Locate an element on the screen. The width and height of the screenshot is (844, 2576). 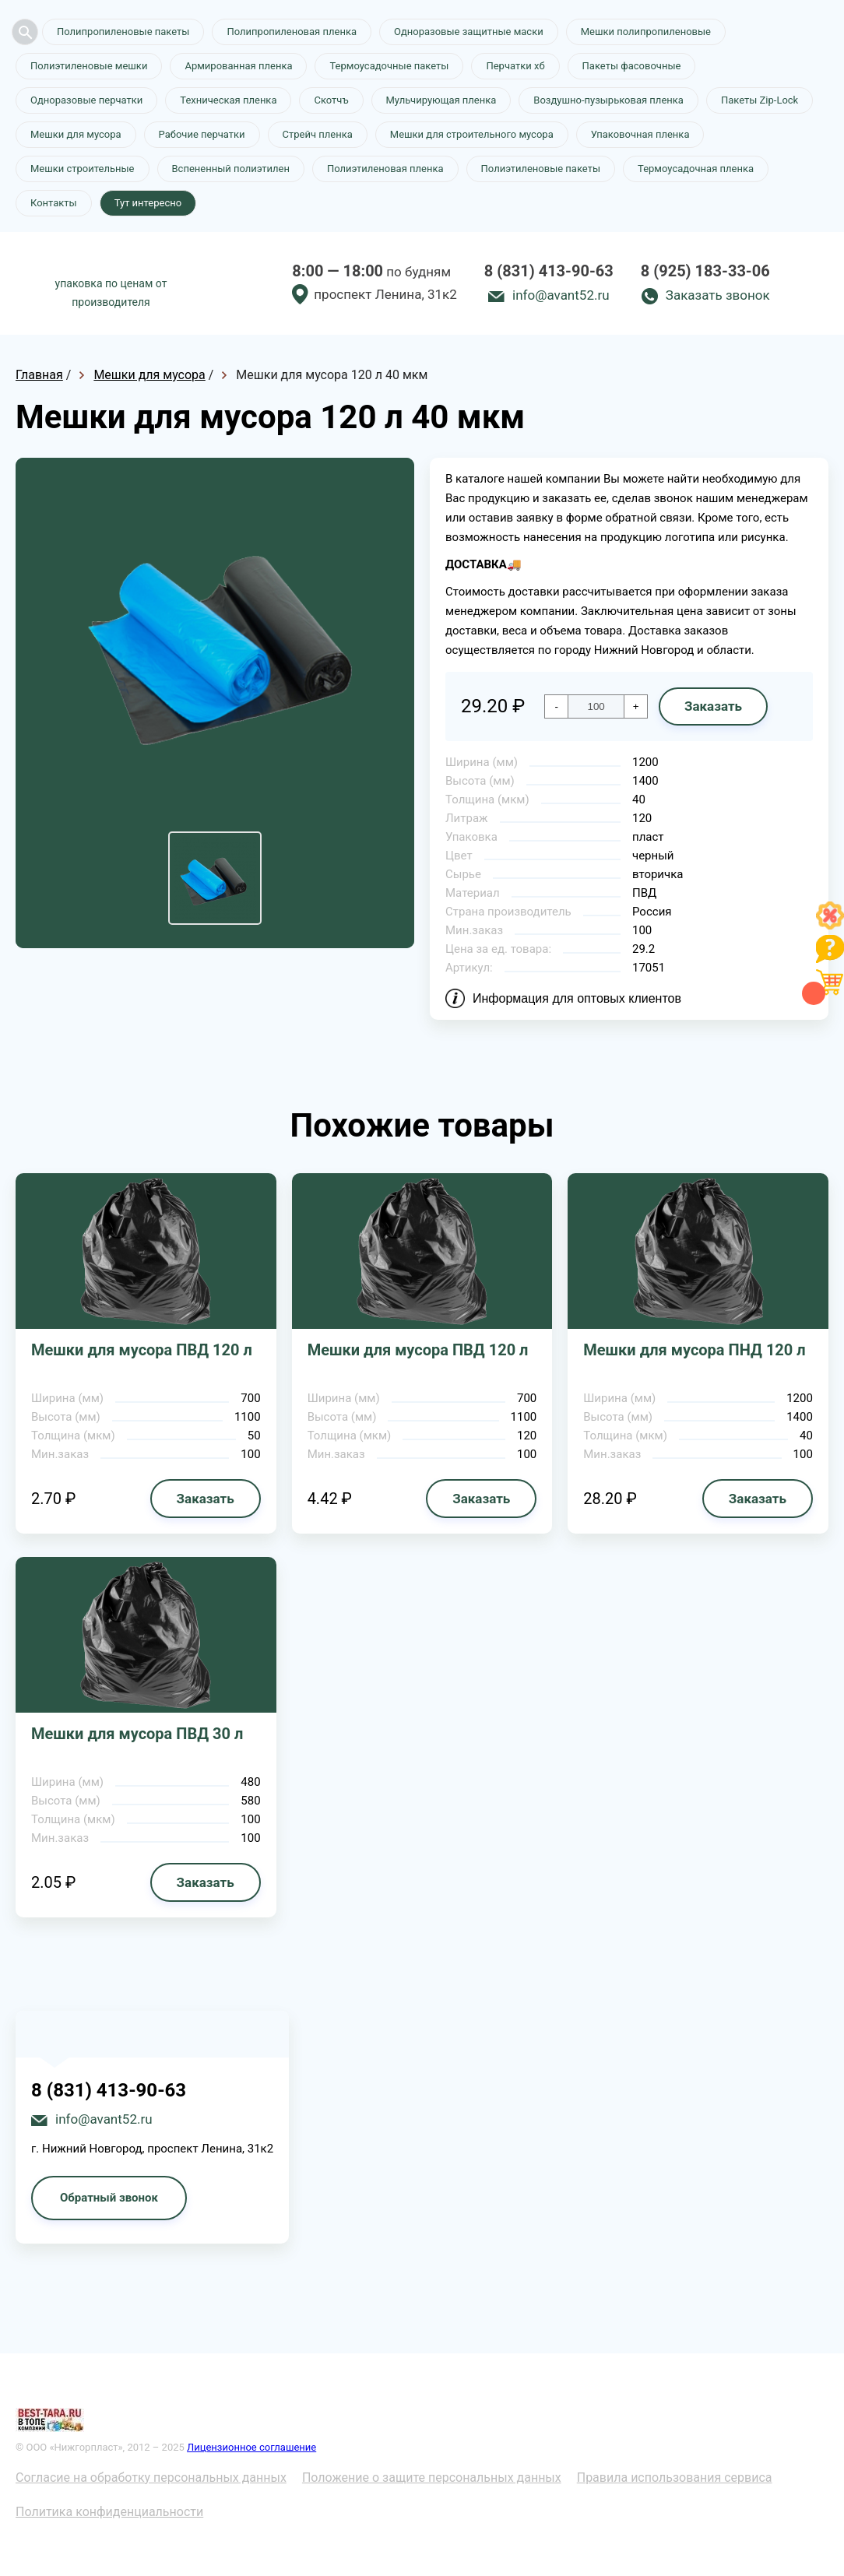
Вспененный полиэтилен is located at coordinates (231, 168).